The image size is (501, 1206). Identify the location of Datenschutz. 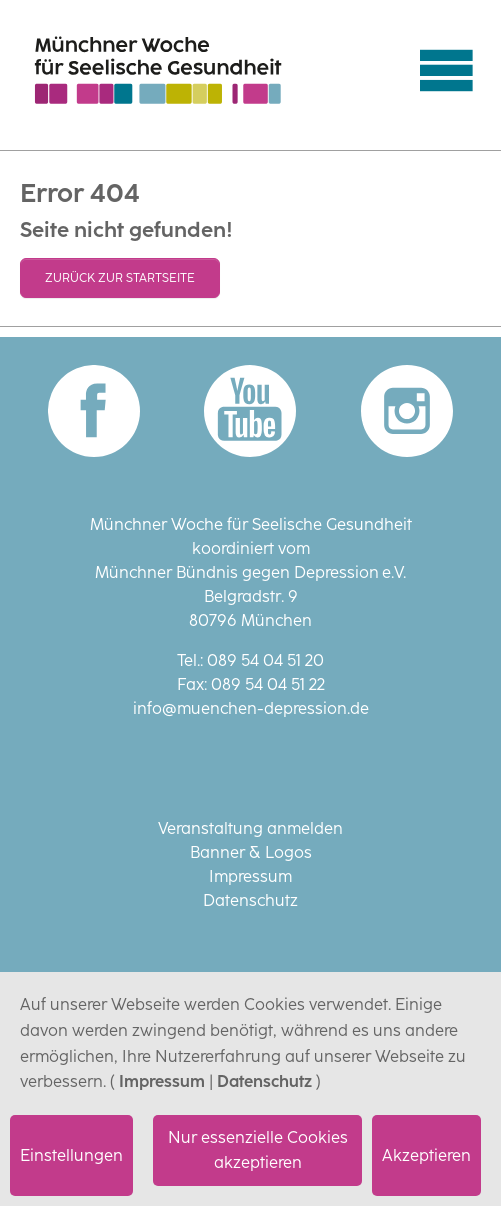
(264, 1081).